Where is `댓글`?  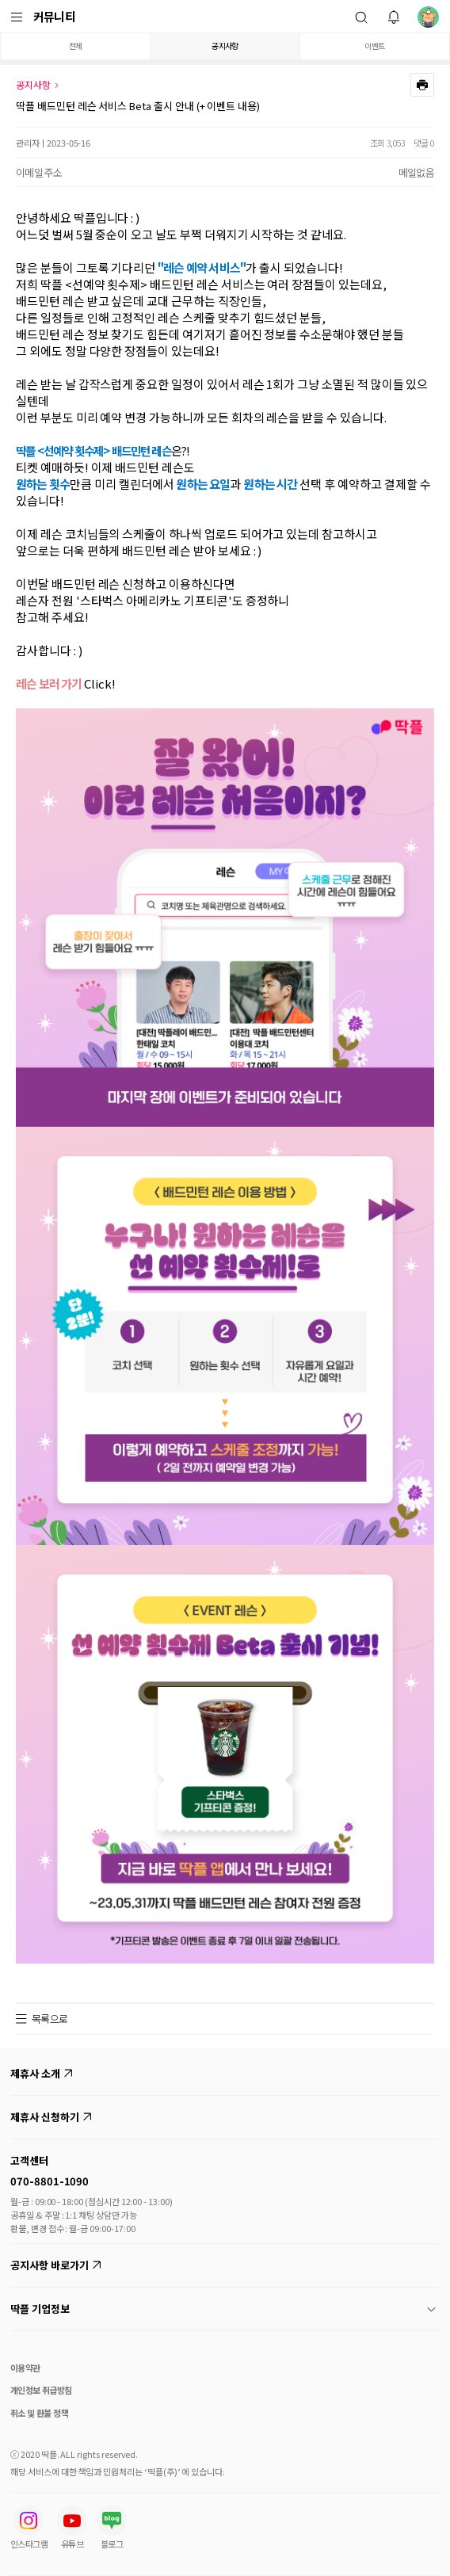 댓글 is located at coordinates (421, 142).